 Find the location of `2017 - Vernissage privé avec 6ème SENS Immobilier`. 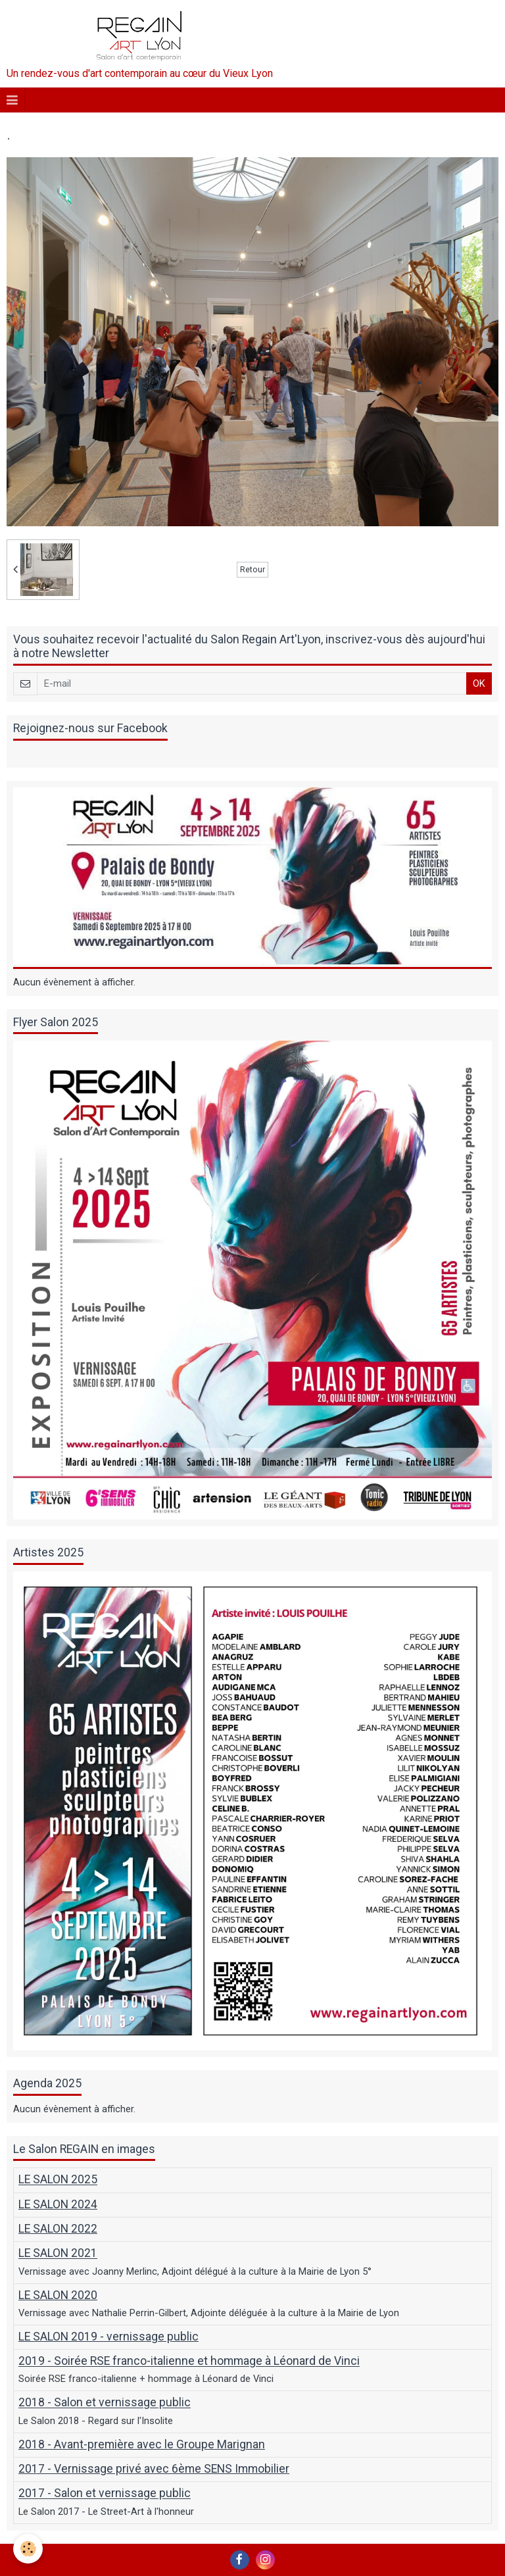

2017 - Vernissage privé avec 6ème SENS Immobilier is located at coordinates (153, 2468).